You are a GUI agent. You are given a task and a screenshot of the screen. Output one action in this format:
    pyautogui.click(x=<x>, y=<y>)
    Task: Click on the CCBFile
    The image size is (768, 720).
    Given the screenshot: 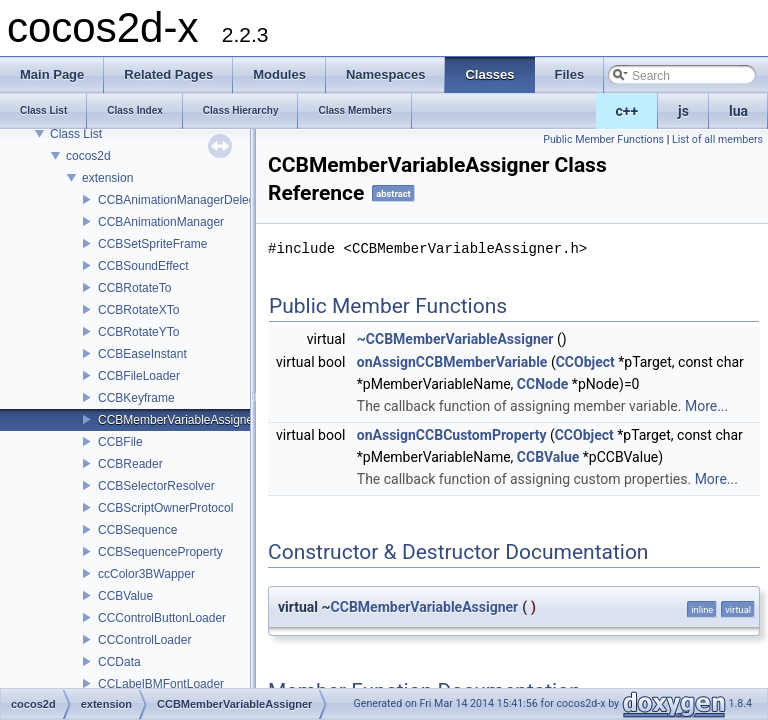 What is the action you would take?
    pyautogui.click(x=120, y=442)
    